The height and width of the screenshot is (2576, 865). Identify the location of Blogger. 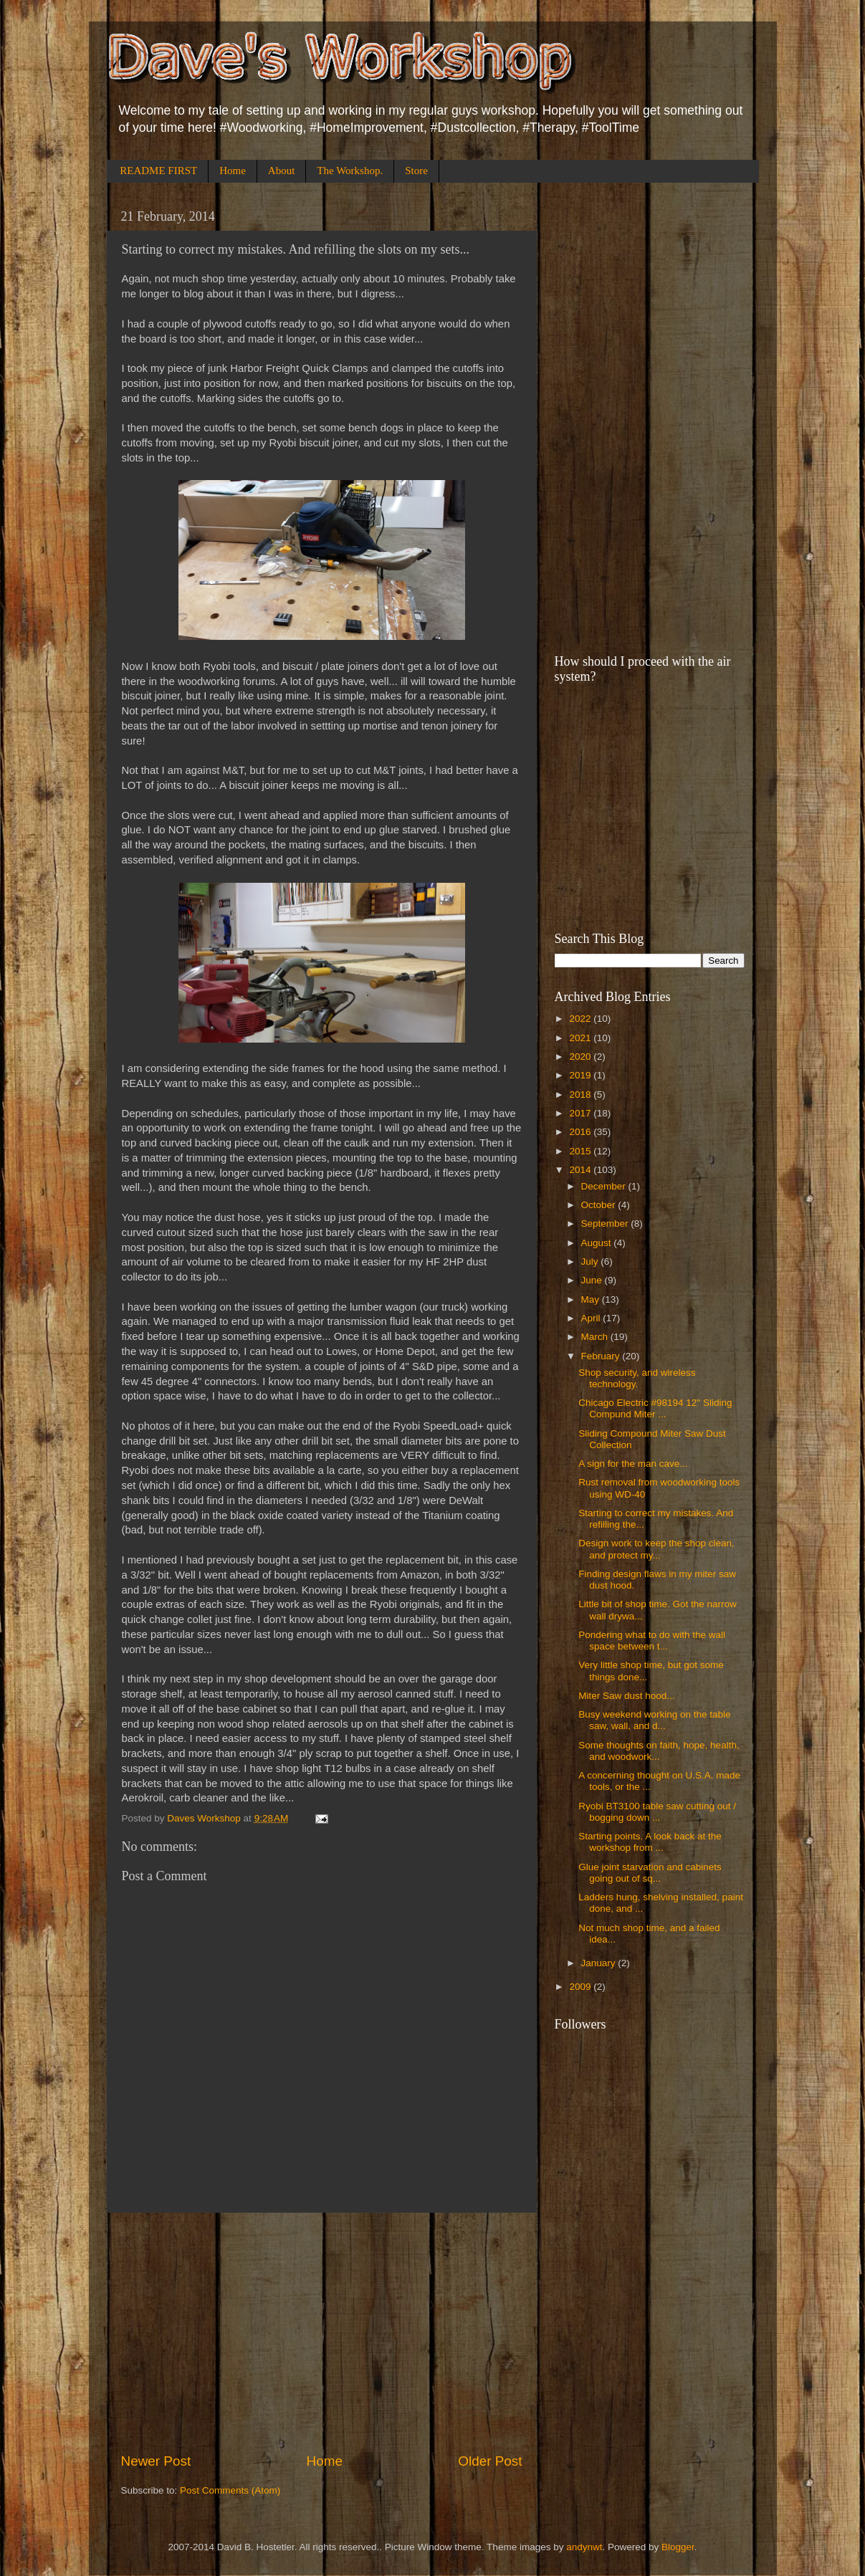
(677, 2547).